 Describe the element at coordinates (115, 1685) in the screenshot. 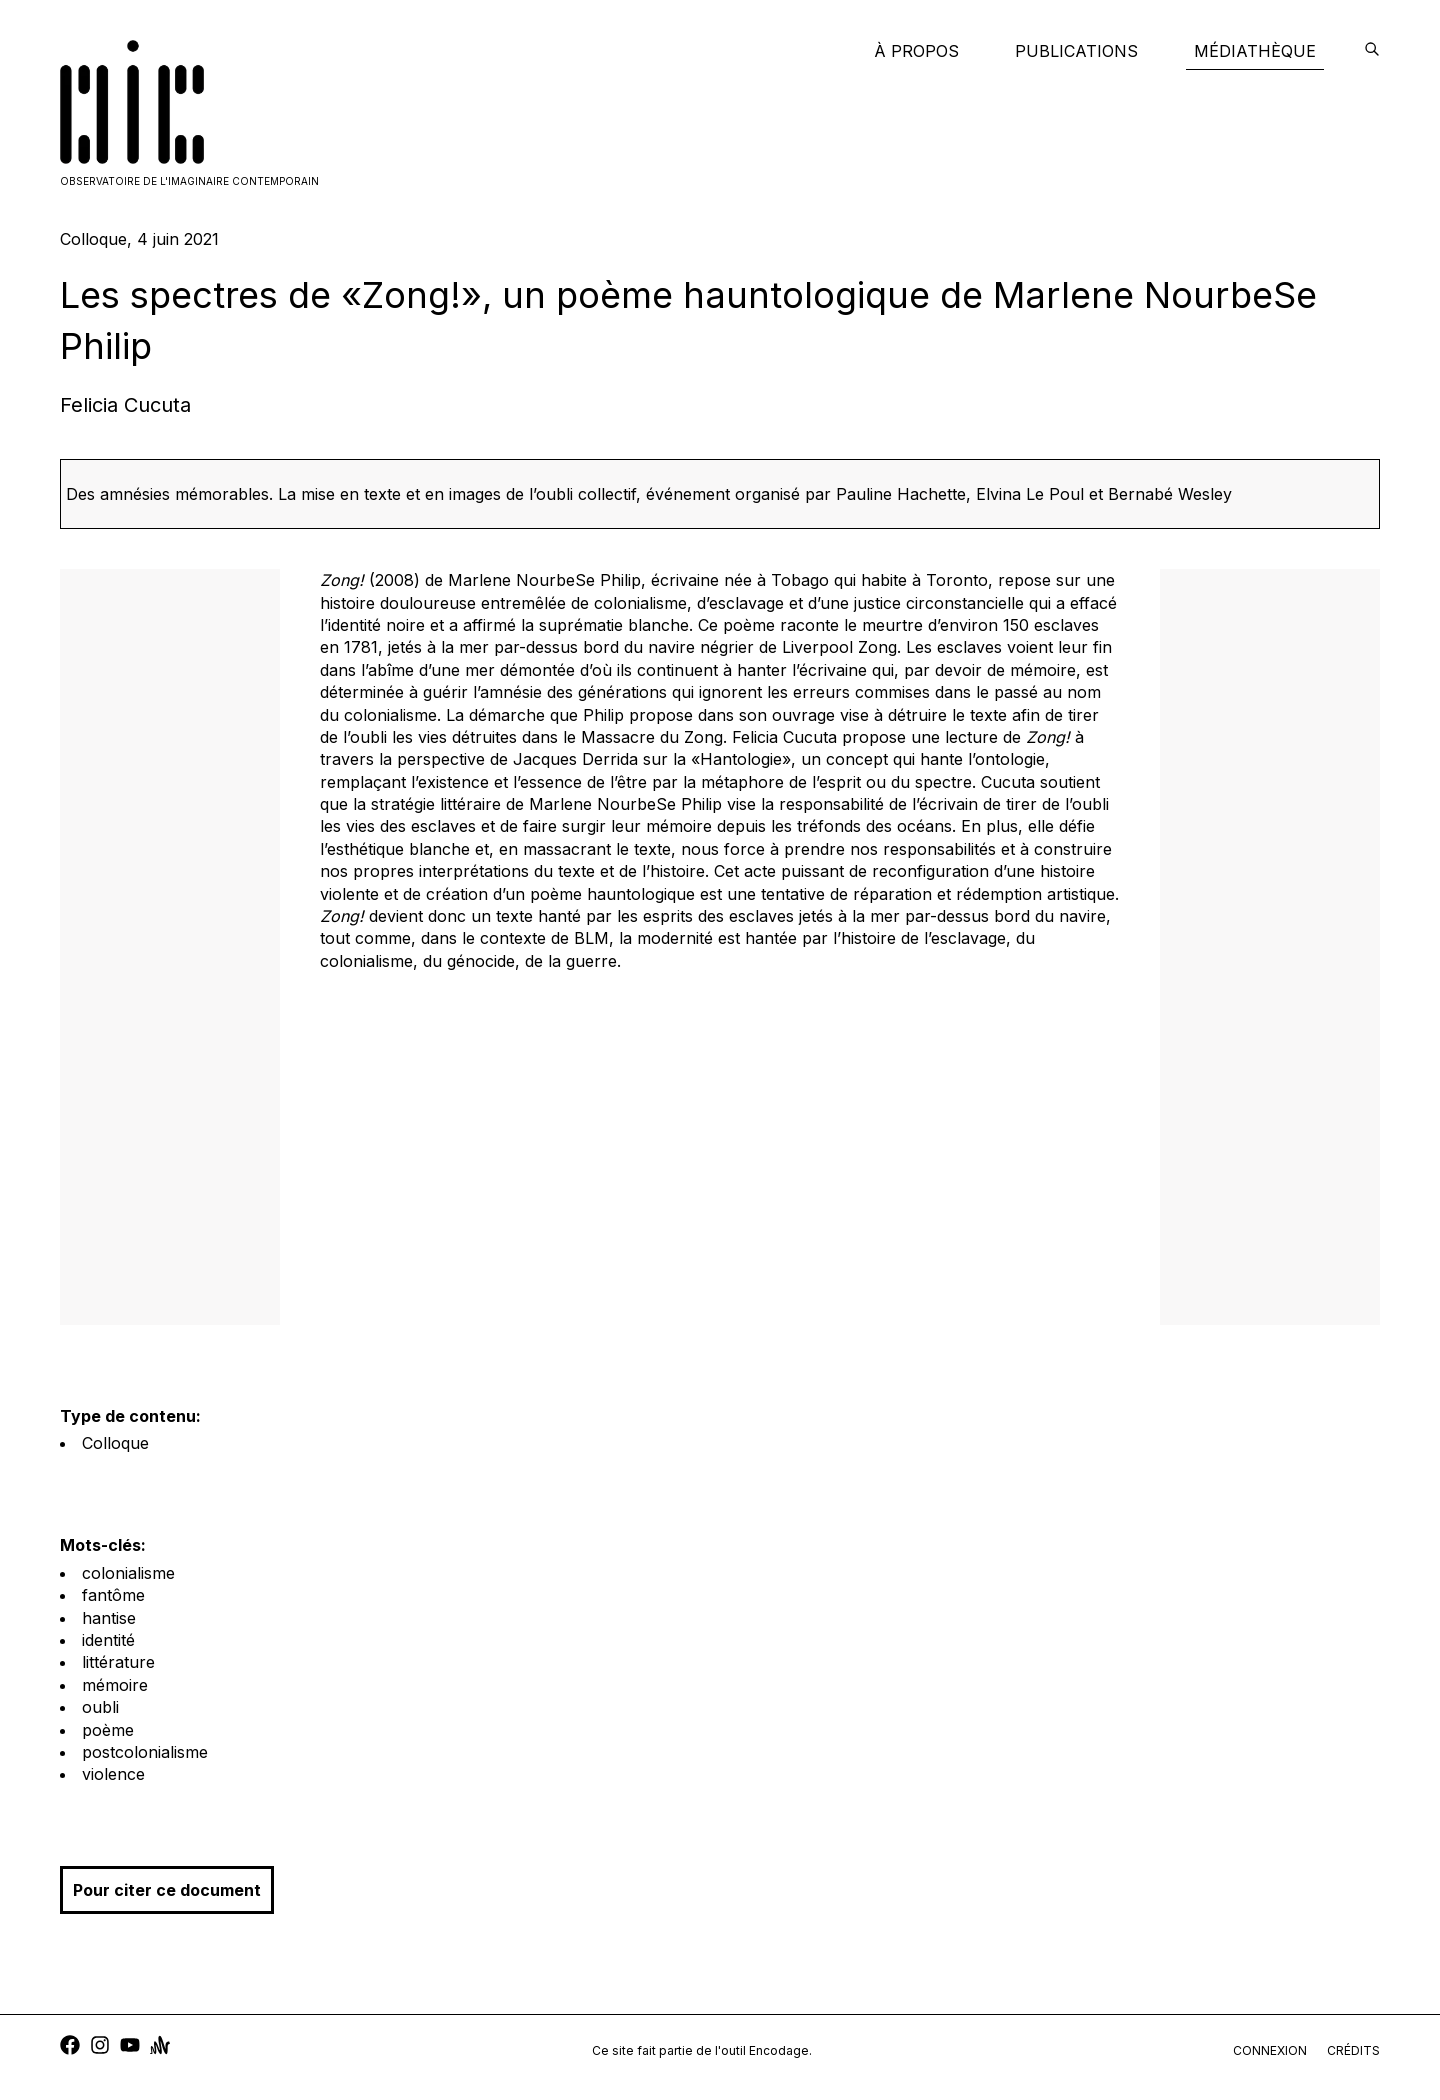

I see `mémoire` at that location.